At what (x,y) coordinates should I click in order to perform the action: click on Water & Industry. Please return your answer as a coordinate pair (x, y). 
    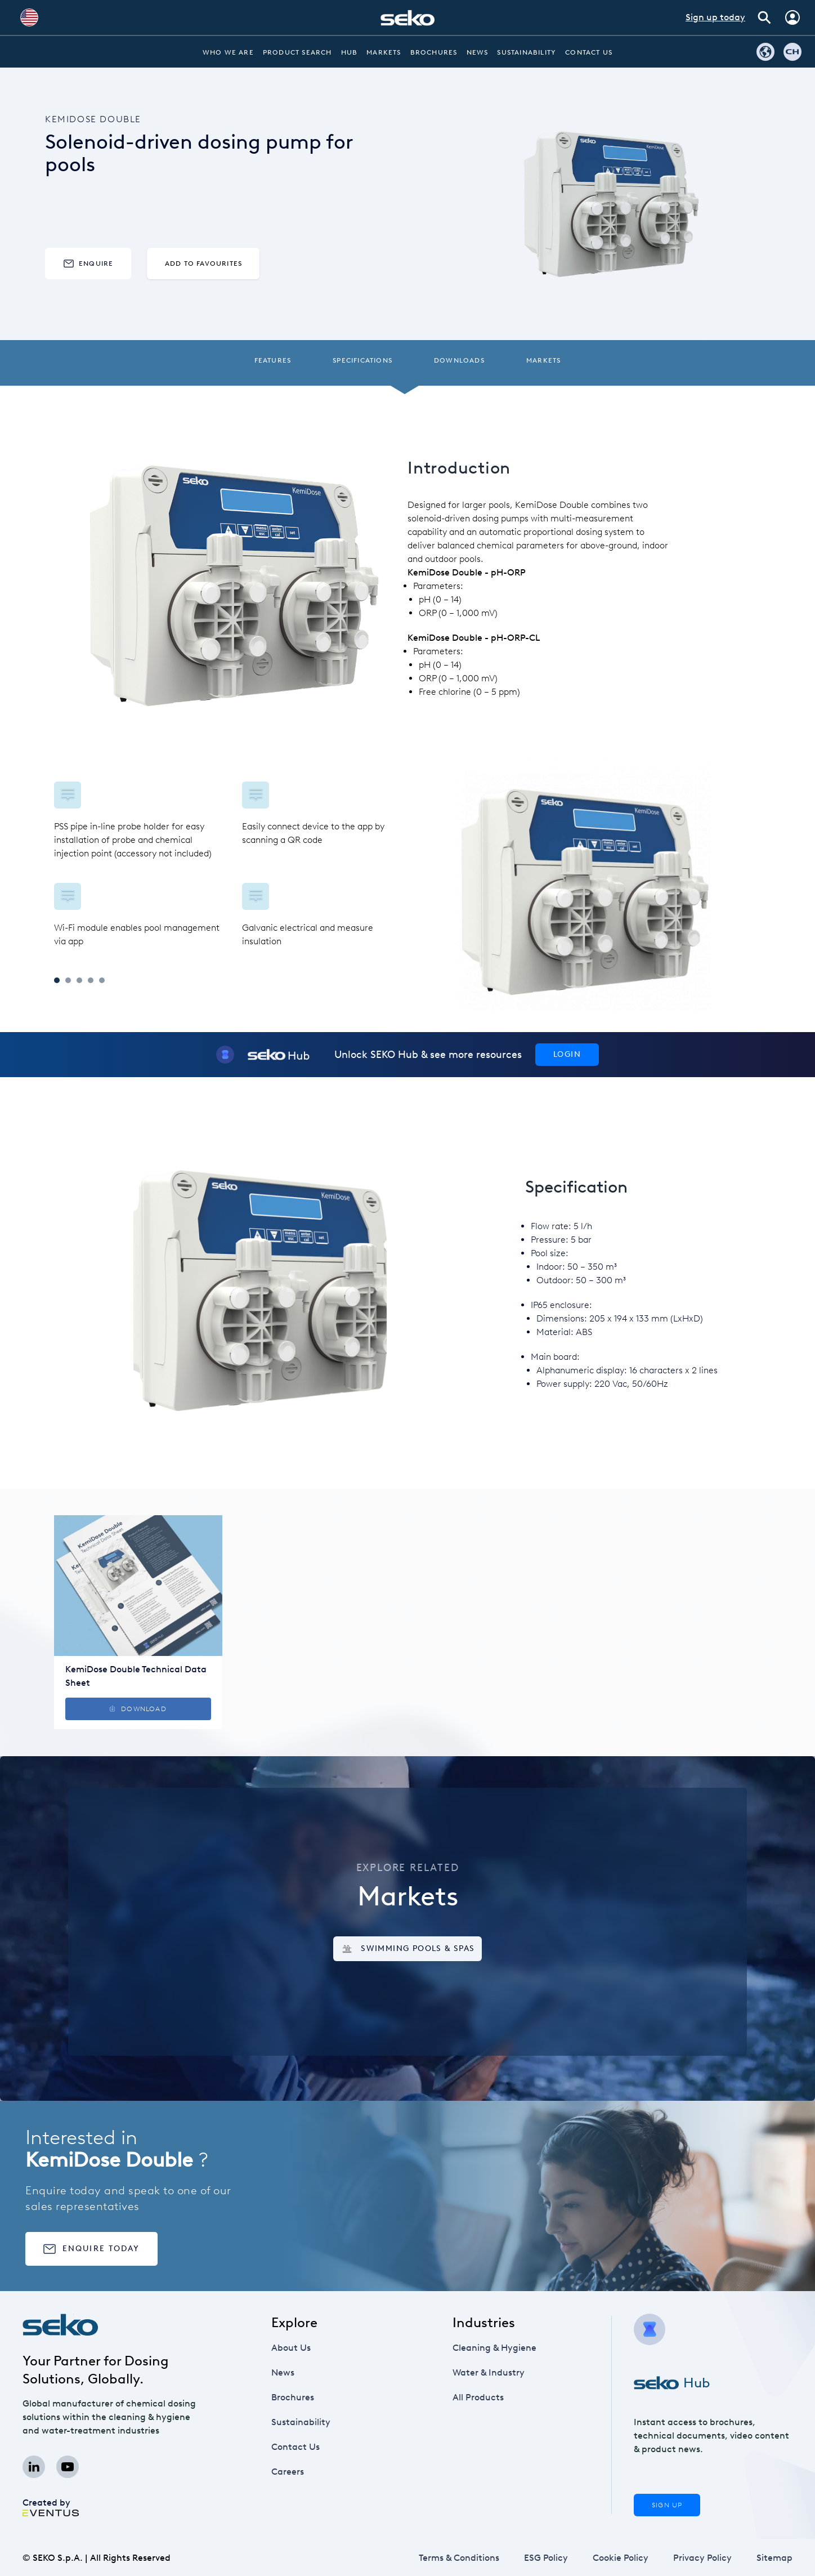
    Looking at the image, I should click on (489, 2372).